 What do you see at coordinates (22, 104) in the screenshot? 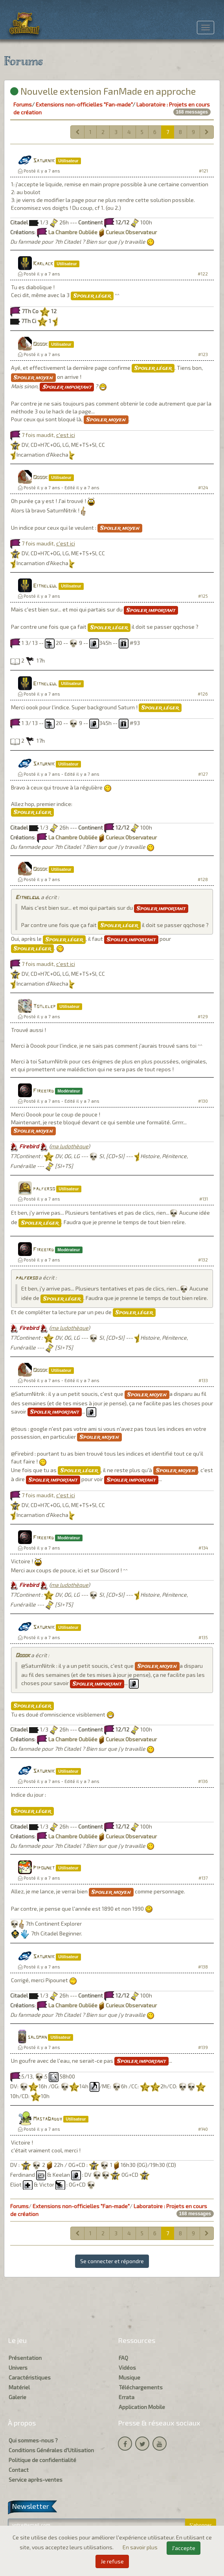
I see `Forums` at bounding box center [22, 104].